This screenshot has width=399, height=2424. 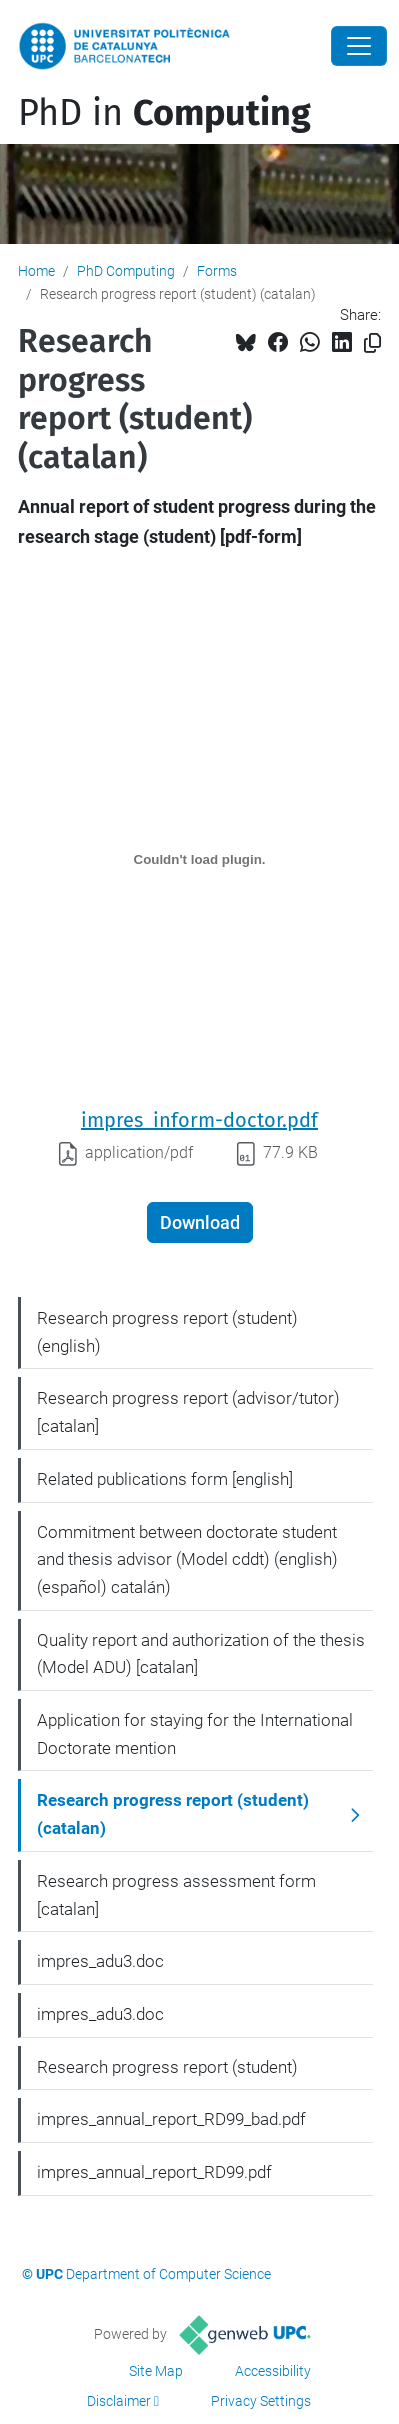 I want to click on Quality report and authorization of the thesis (Model ADU) [catalan], so click(x=201, y=1654).